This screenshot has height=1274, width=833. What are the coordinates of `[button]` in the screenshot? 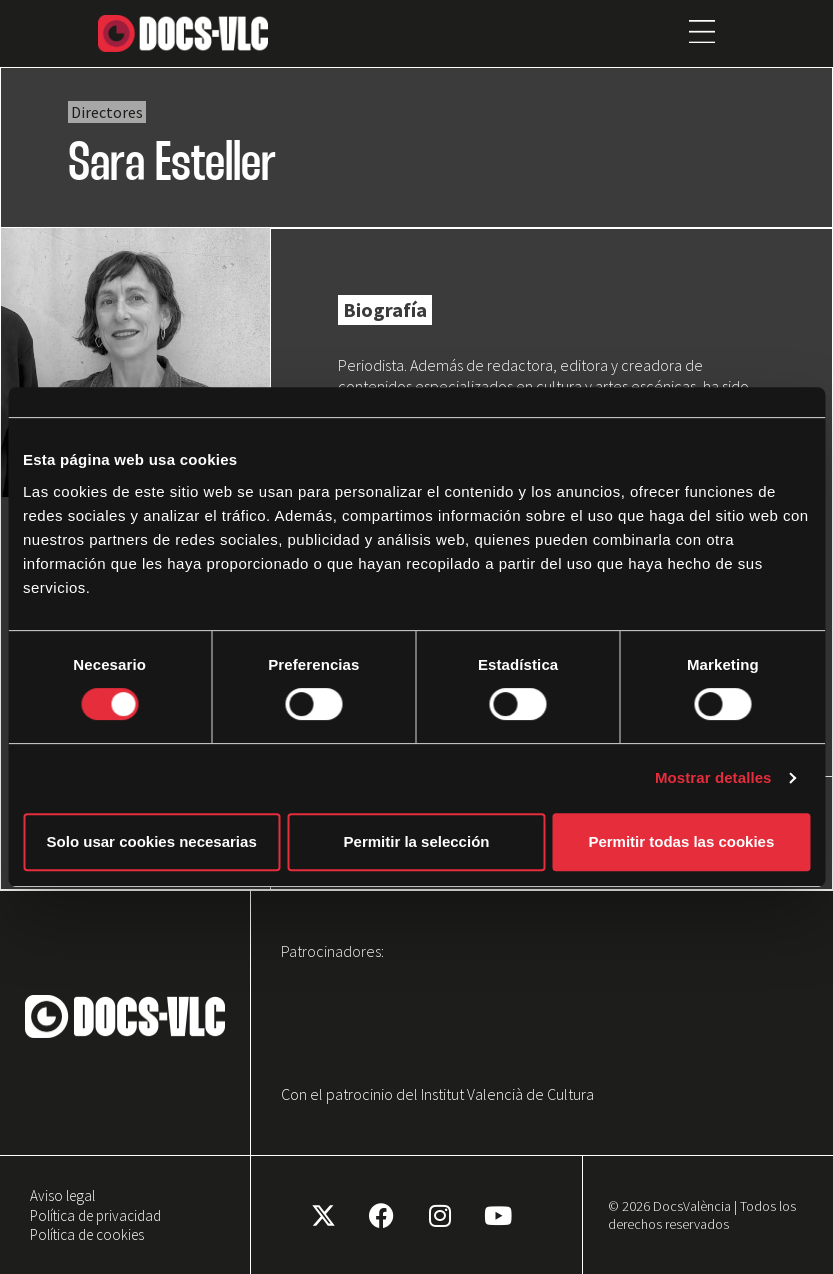 It's located at (702, 33).